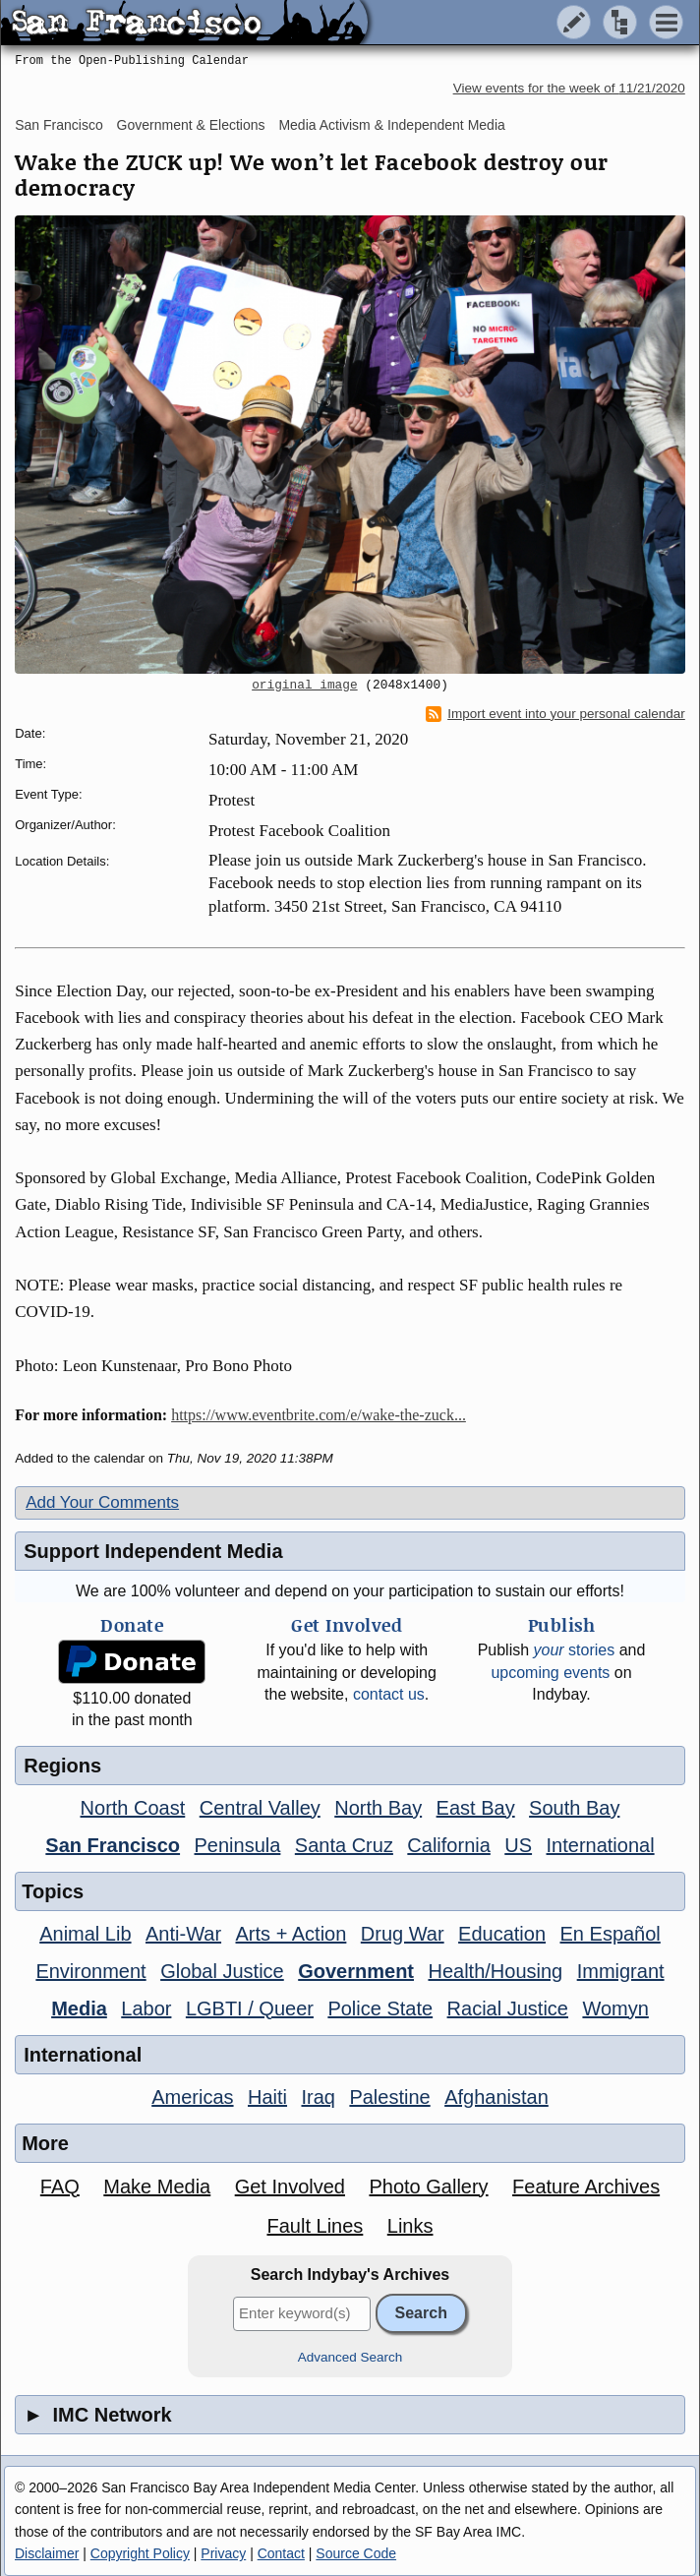 The image size is (700, 2576). Describe the element at coordinates (601, 1845) in the screenshot. I see `International` at that location.